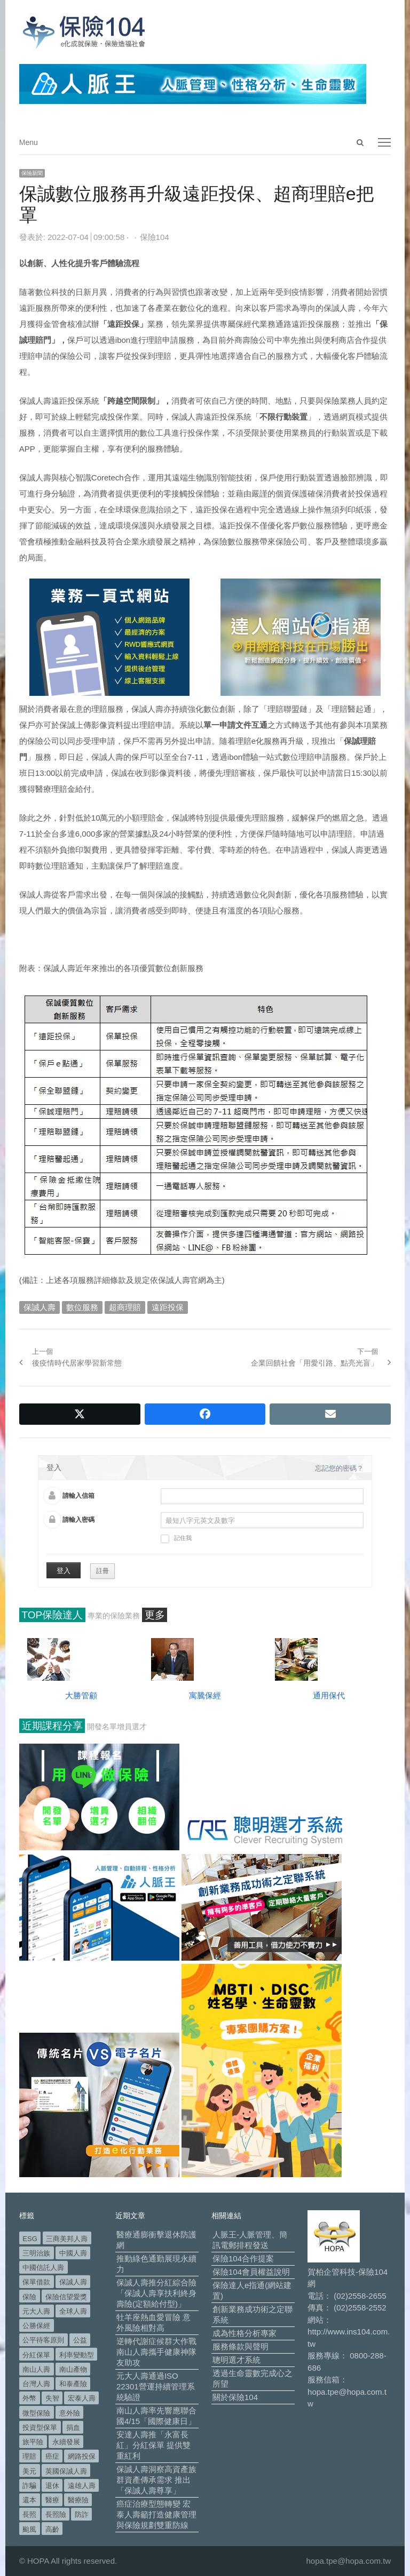 This screenshot has width=410, height=2576. Describe the element at coordinates (235, 2397) in the screenshot. I see `關於保險104` at that location.